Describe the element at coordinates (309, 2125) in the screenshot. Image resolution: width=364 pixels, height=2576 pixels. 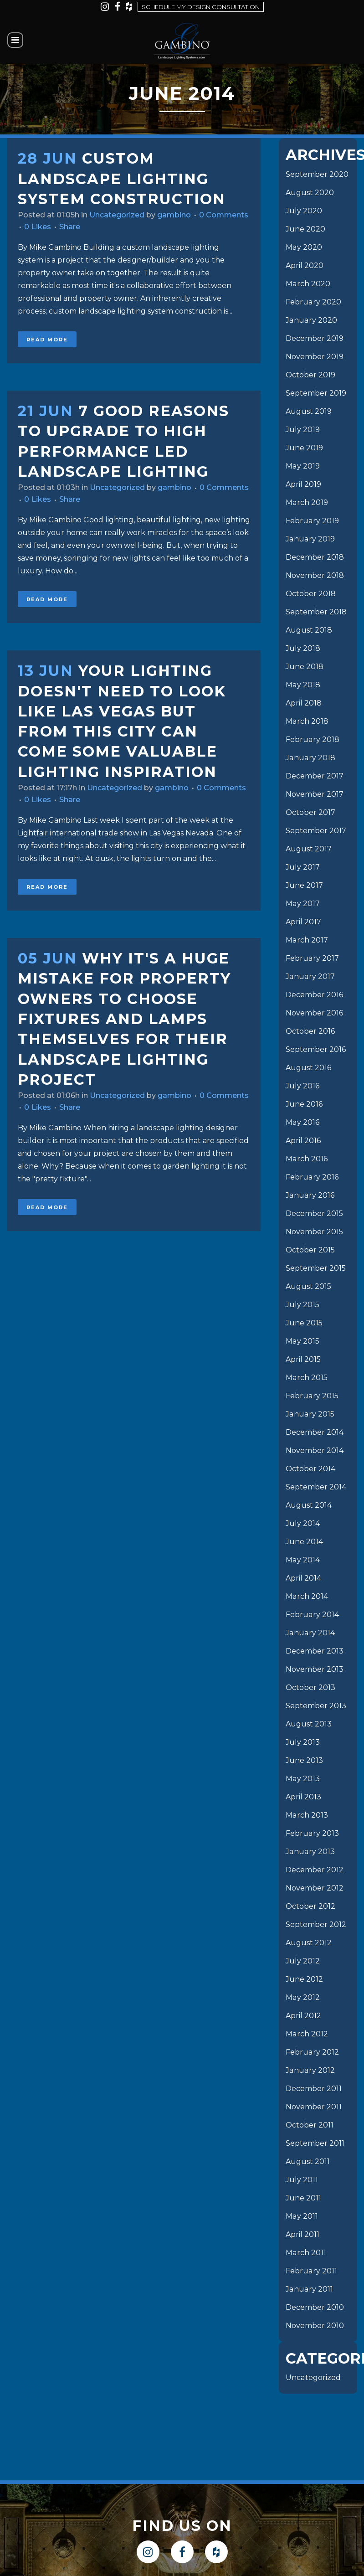
I see `October 2011` at that location.